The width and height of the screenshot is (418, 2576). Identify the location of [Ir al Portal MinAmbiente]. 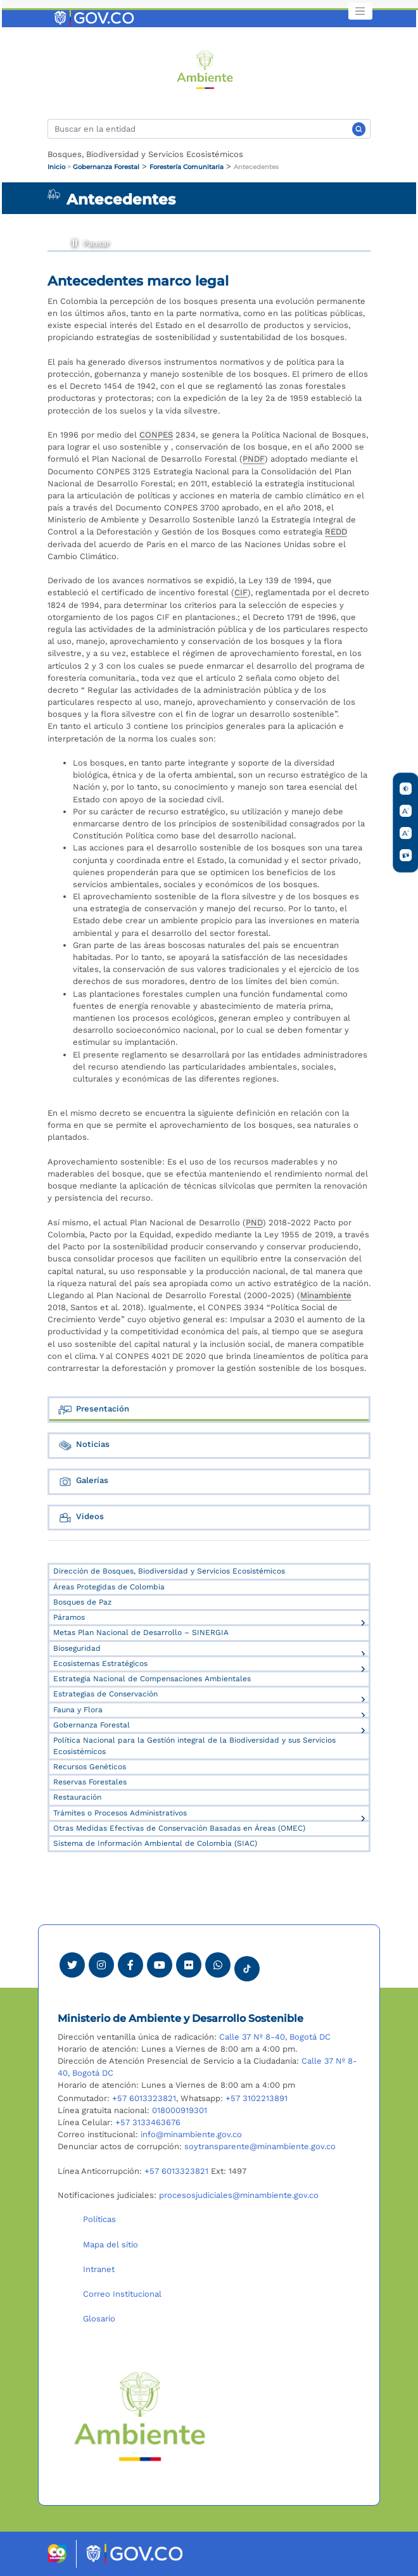
(205, 68).